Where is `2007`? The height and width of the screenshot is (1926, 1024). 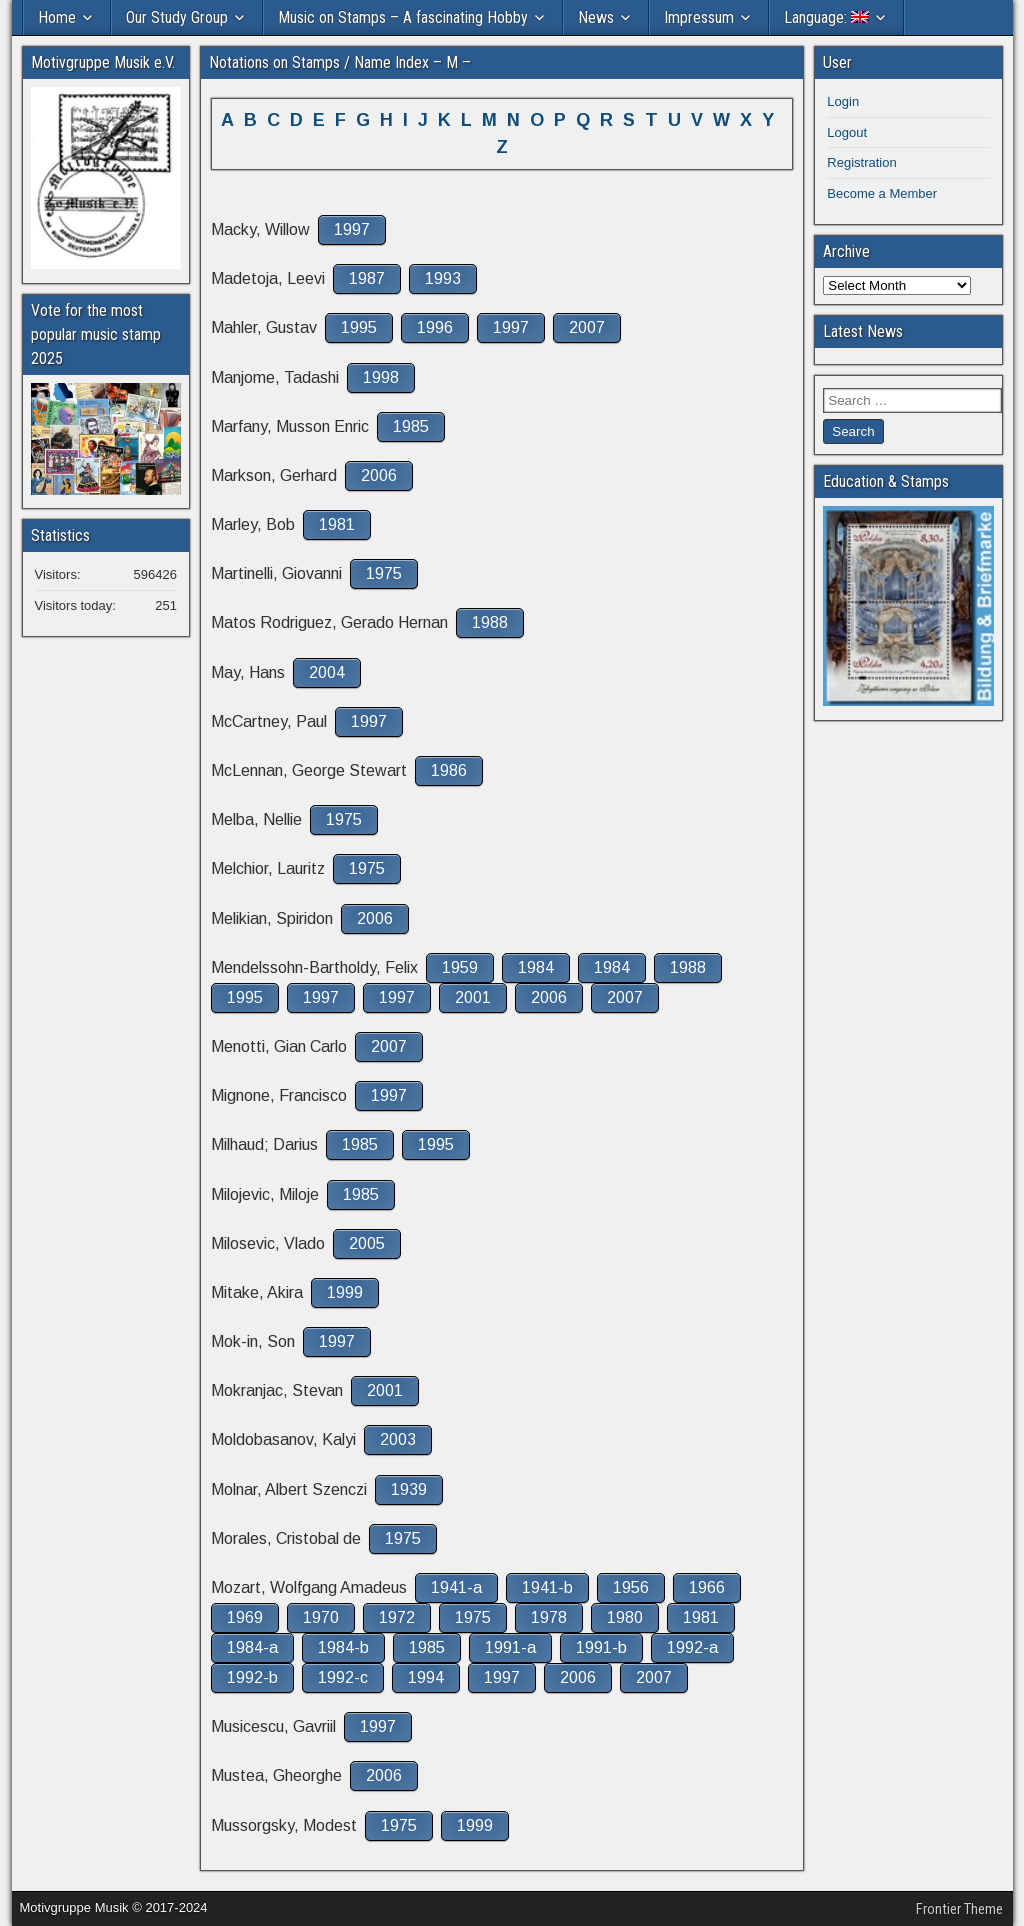
2007 is located at coordinates (587, 327).